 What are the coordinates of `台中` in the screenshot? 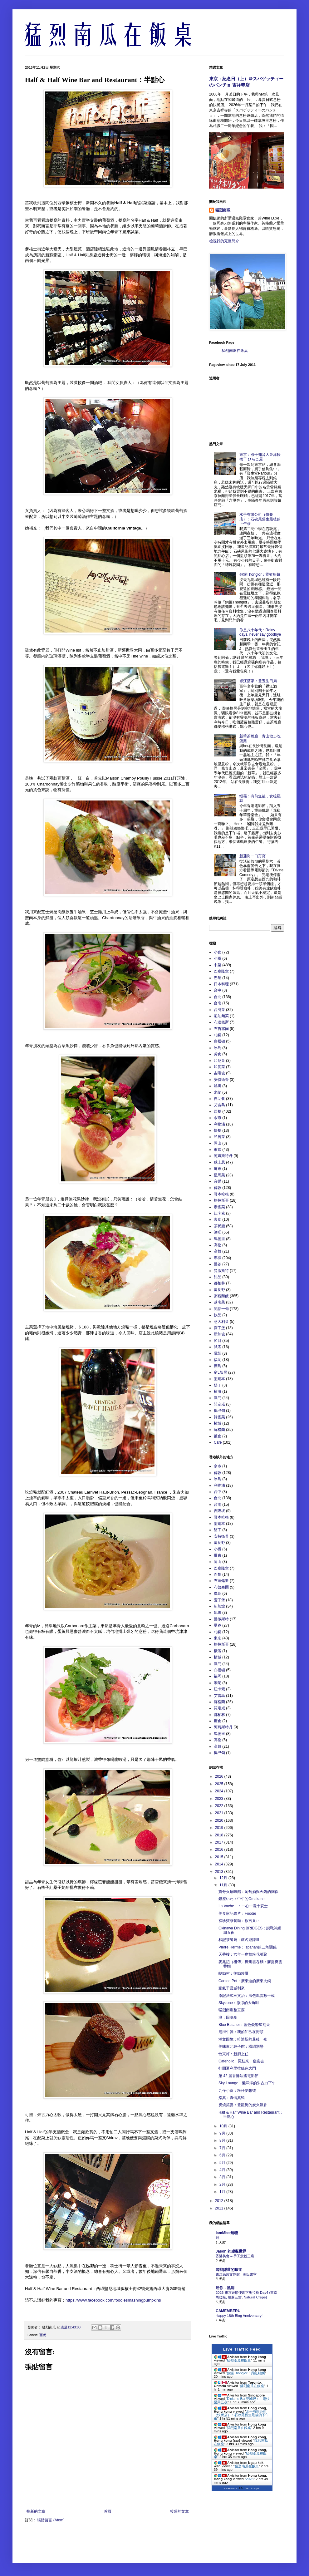 It's located at (217, 990).